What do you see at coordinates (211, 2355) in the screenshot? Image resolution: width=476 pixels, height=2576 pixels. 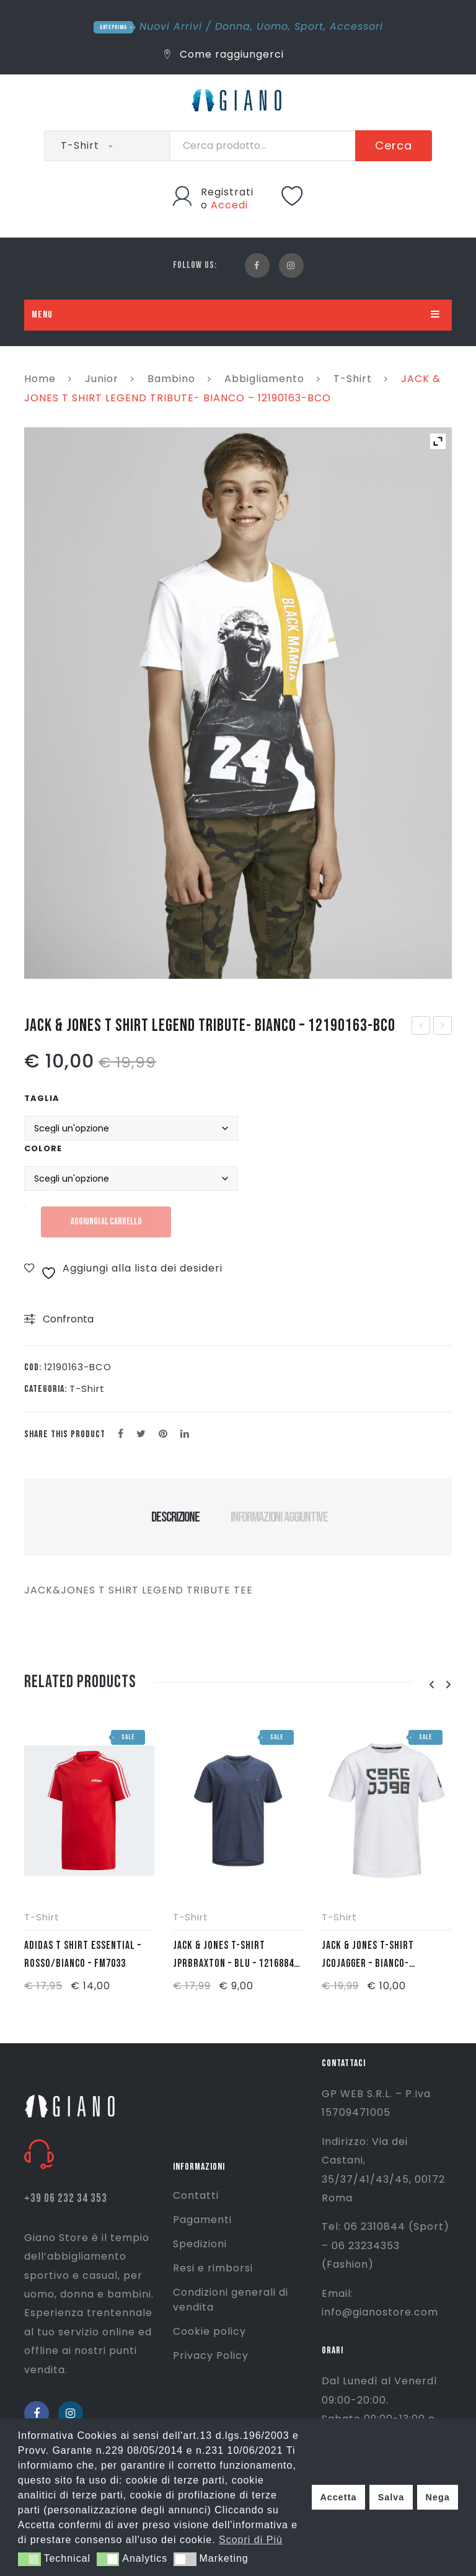 I see `Privacy Policy` at bounding box center [211, 2355].